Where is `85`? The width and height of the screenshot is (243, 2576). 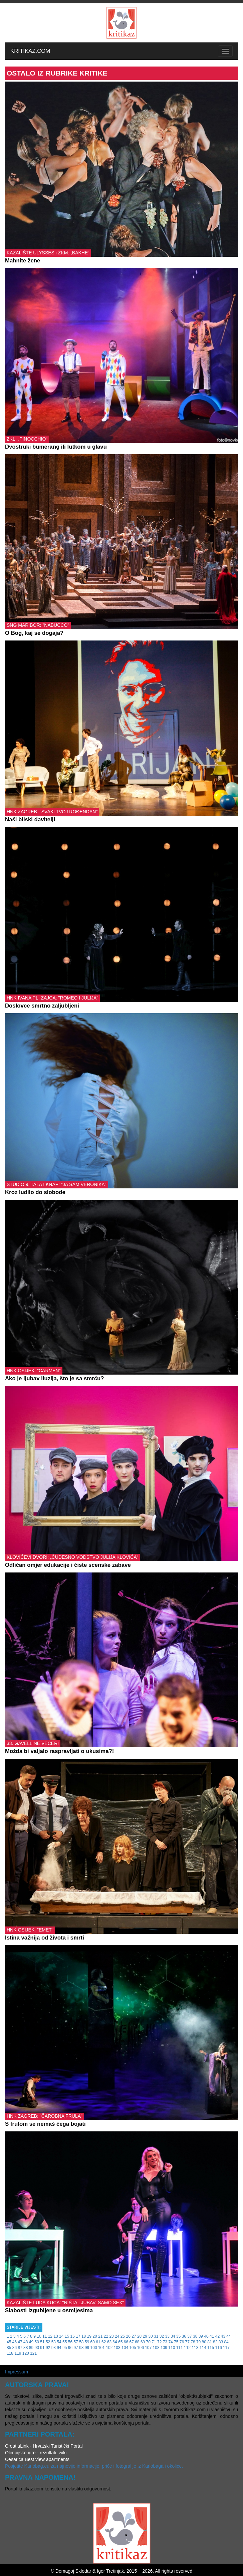
85 is located at coordinates (9, 2347).